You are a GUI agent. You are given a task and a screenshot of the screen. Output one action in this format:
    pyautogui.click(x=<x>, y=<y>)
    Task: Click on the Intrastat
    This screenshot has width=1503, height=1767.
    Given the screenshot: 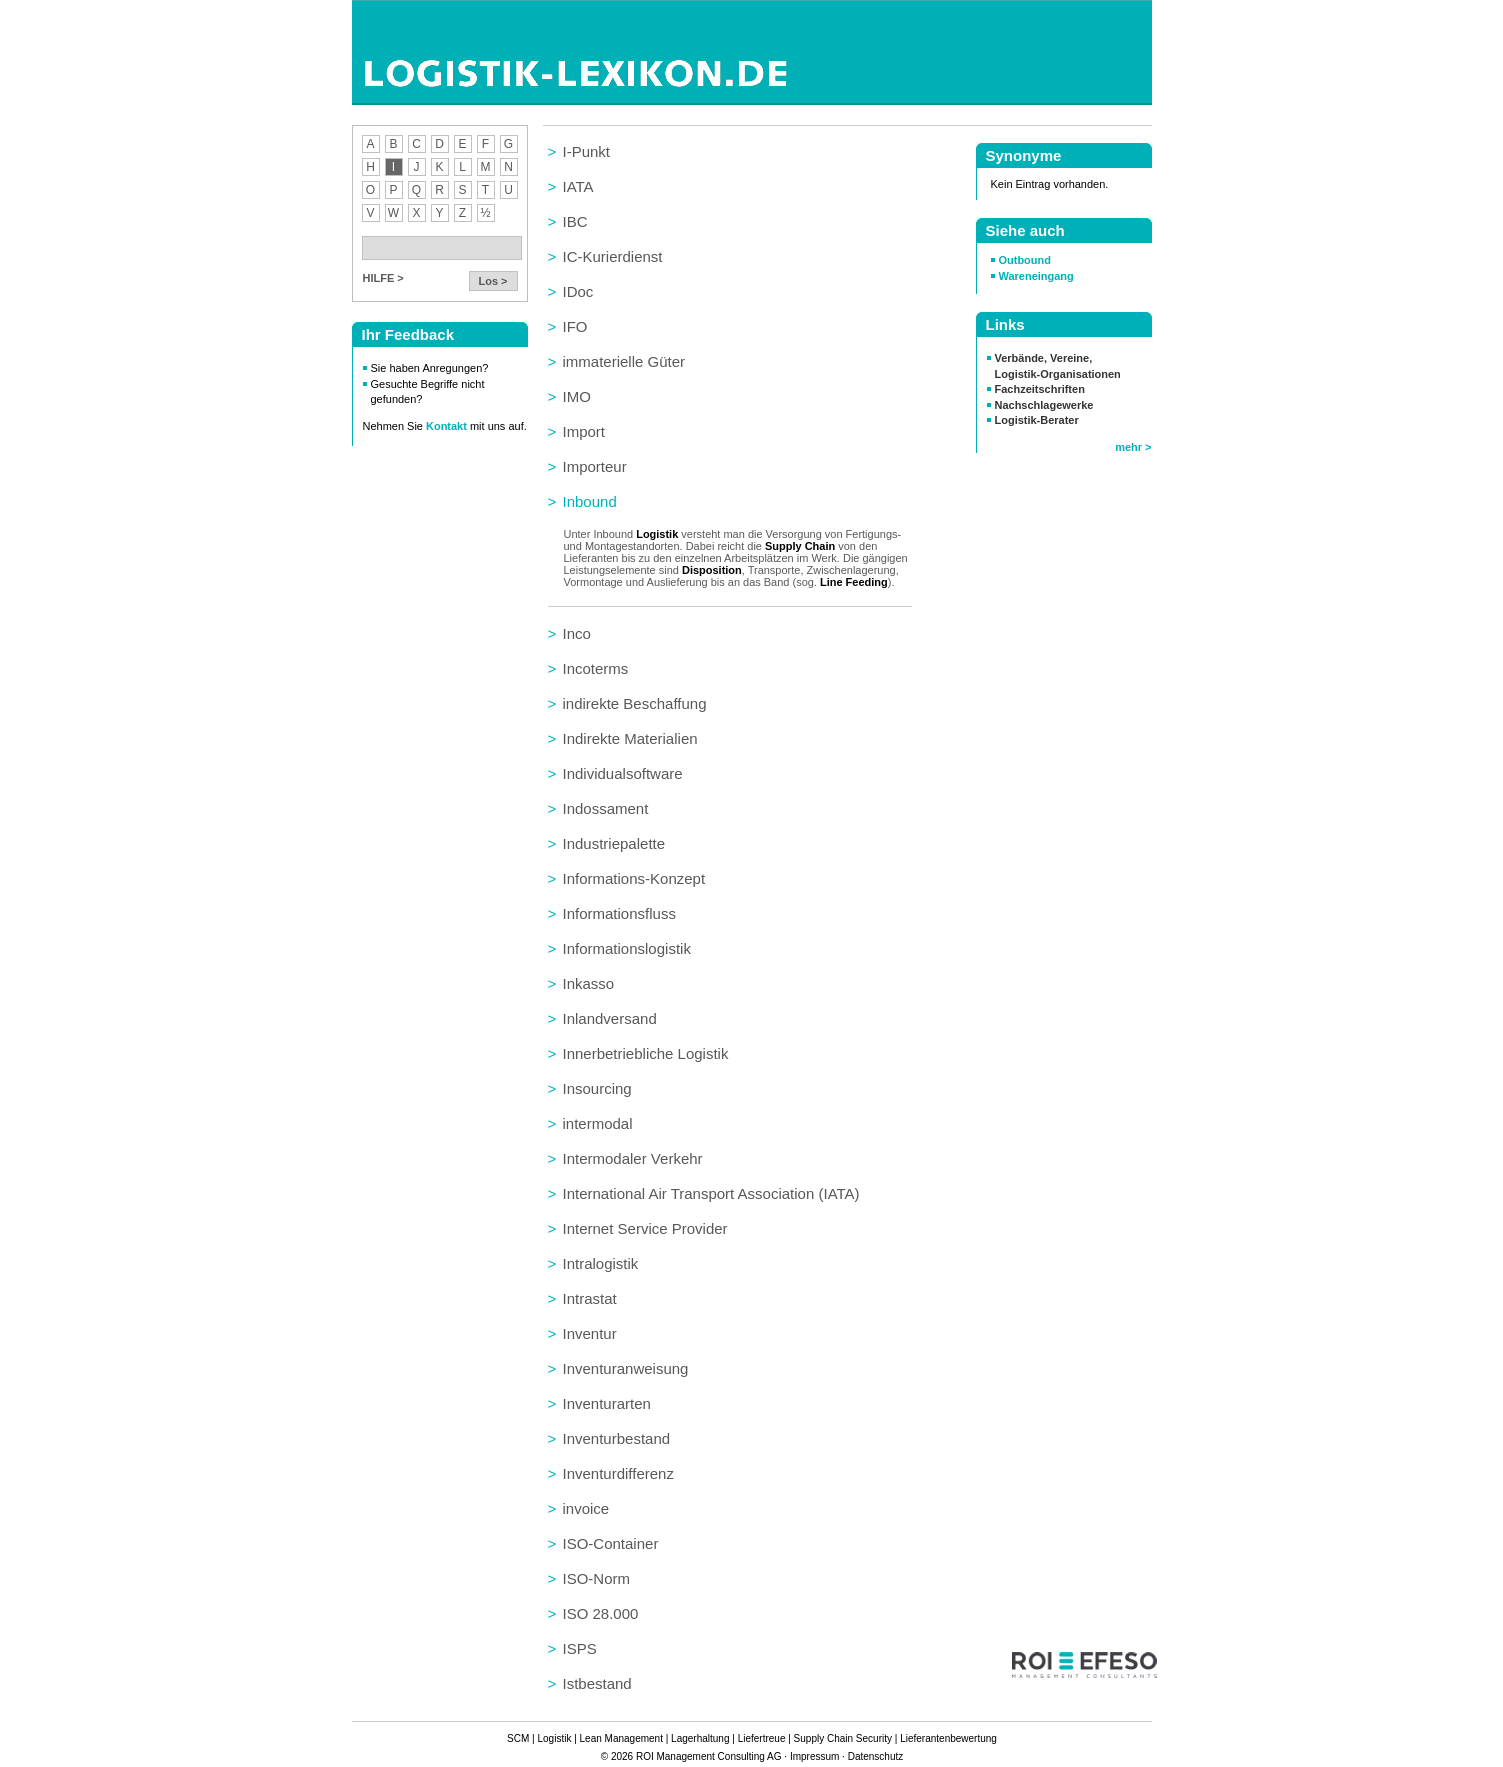 What is the action you would take?
    pyautogui.click(x=590, y=1298)
    